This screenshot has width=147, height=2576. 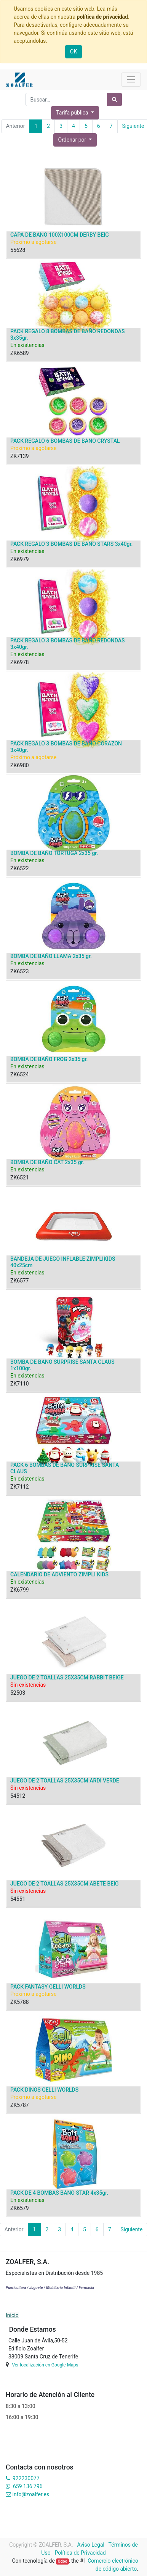 I want to click on ZK6521, so click(x=19, y=1177).